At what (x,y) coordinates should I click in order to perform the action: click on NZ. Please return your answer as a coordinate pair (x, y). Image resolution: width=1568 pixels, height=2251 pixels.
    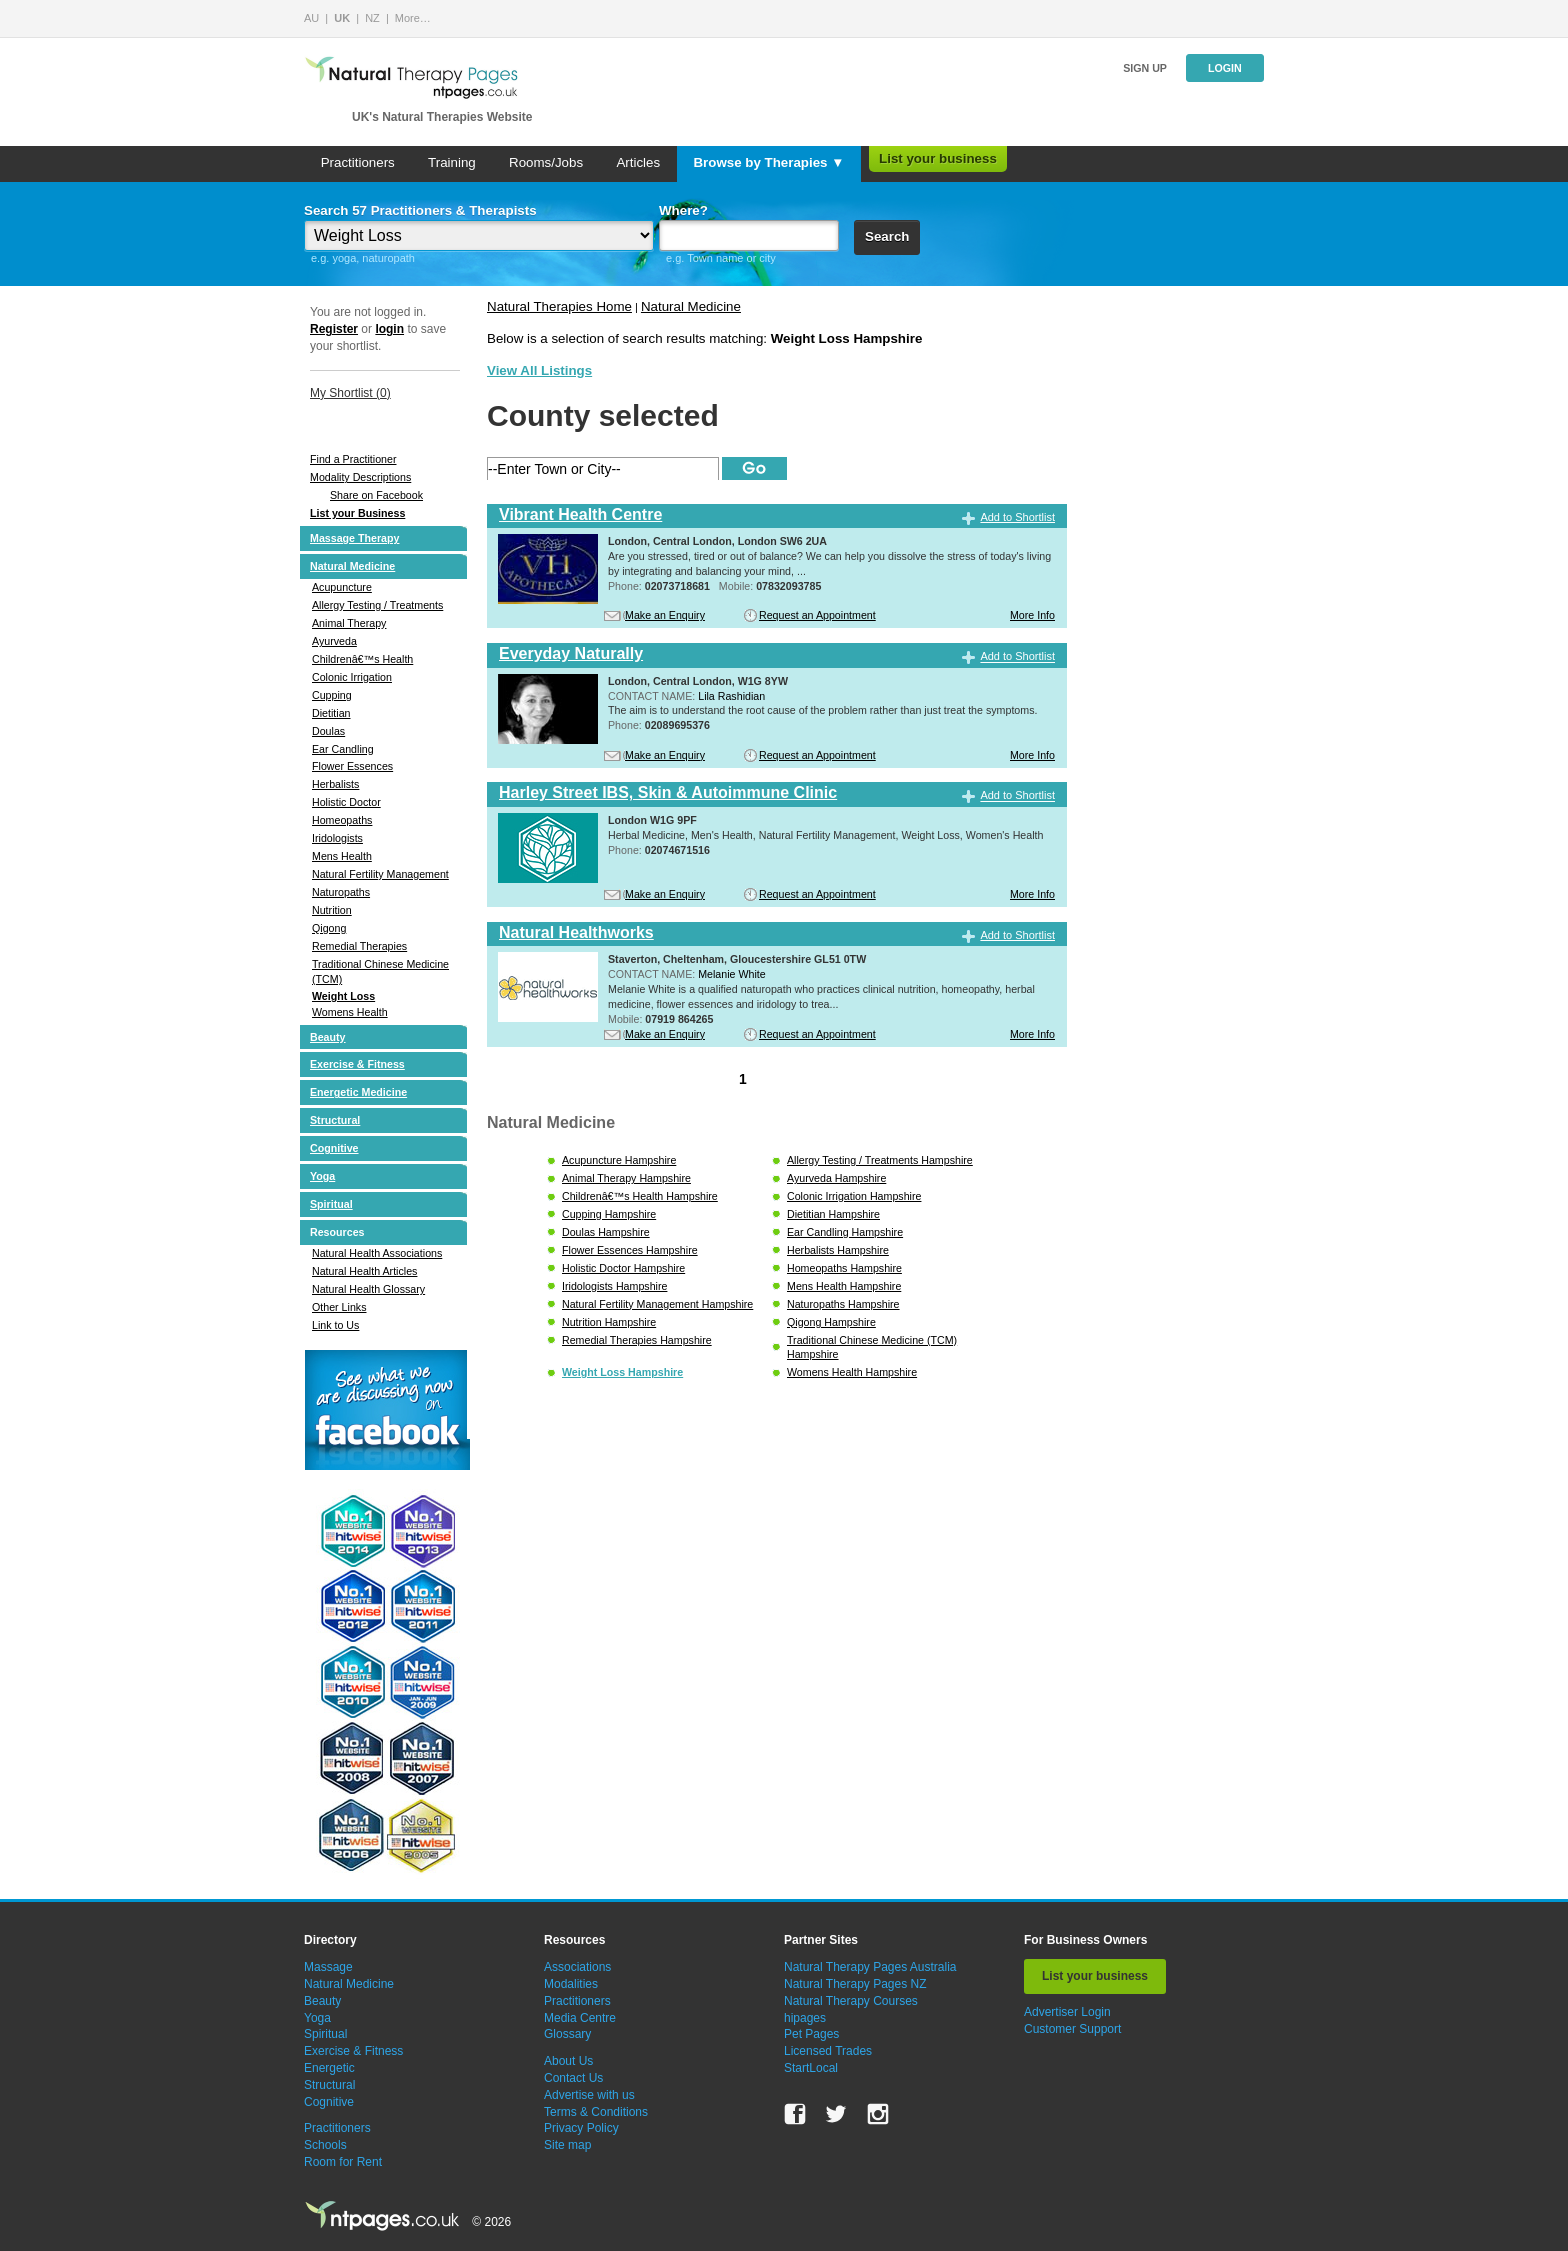
    Looking at the image, I should click on (372, 18).